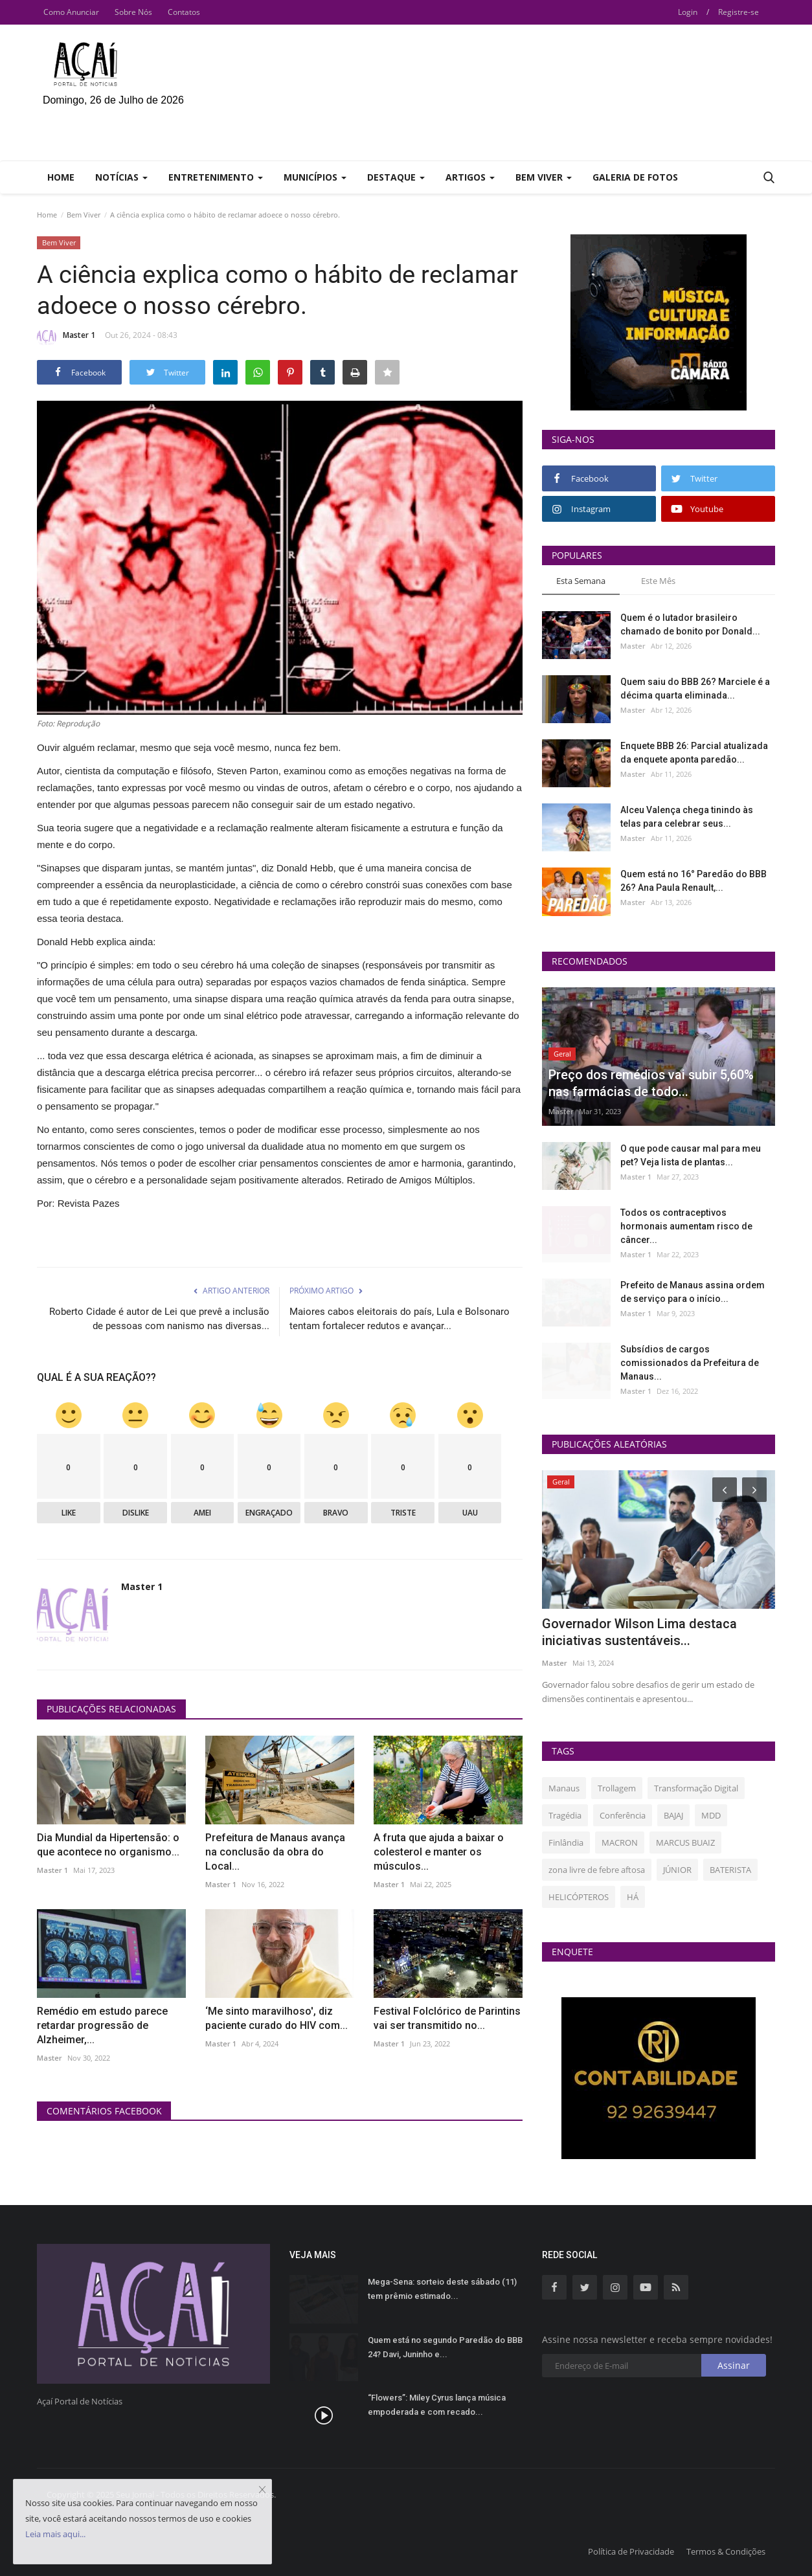  What do you see at coordinates (66, 337) in the screenshot?
I see `Master 1` at bounding box center [66, 337].